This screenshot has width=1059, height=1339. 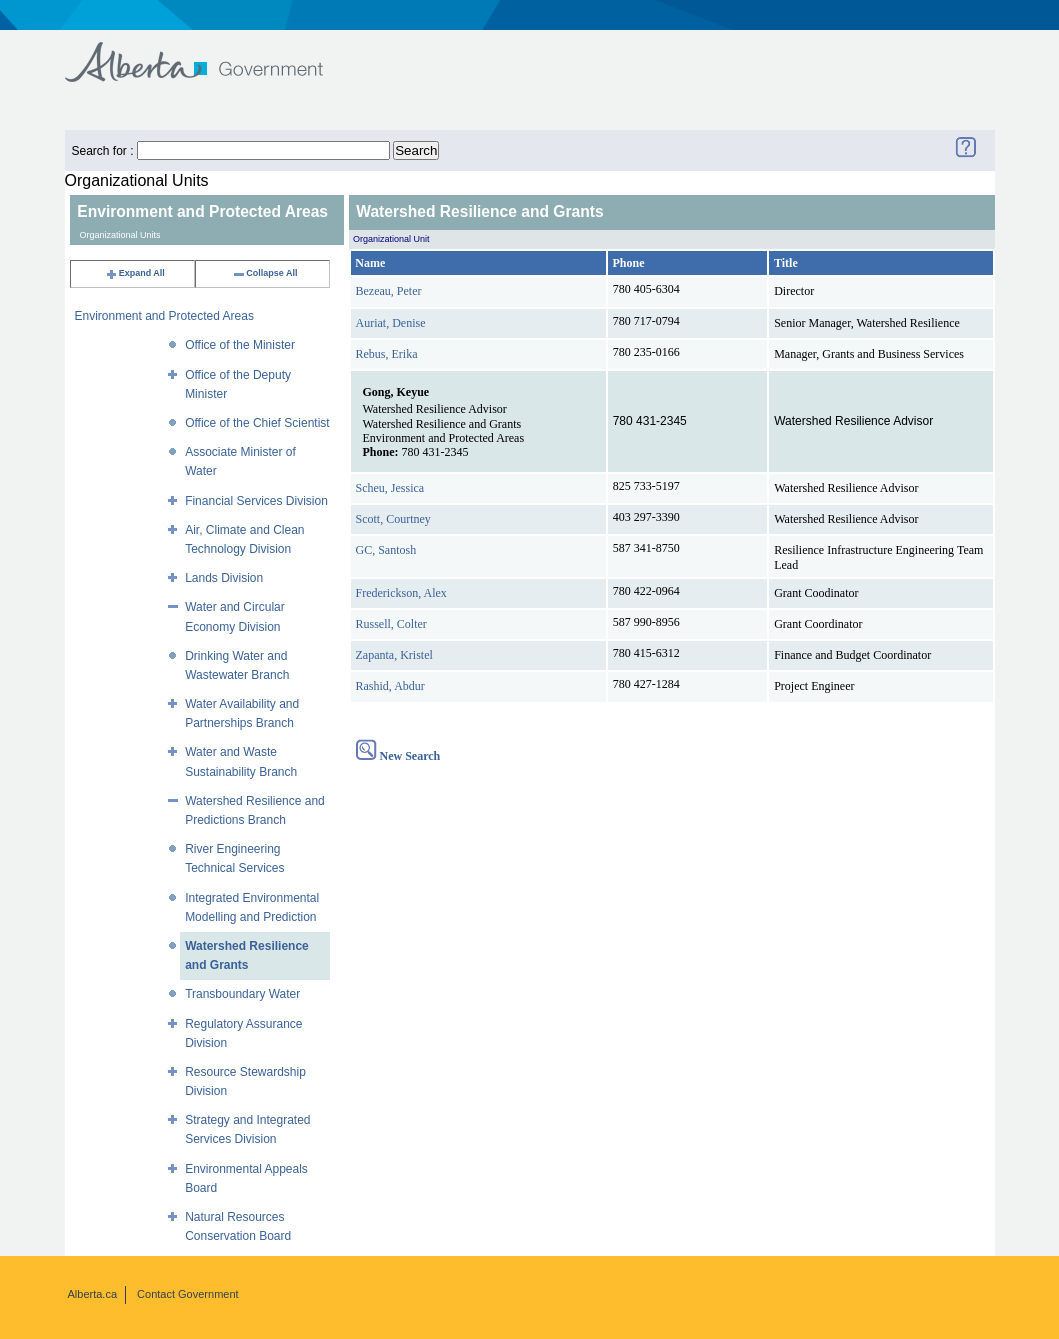 What do you see at coordinates (257, 423) in the screenshot?
I see `Office of the Chief Scientist` at bounding box center [257, 423].